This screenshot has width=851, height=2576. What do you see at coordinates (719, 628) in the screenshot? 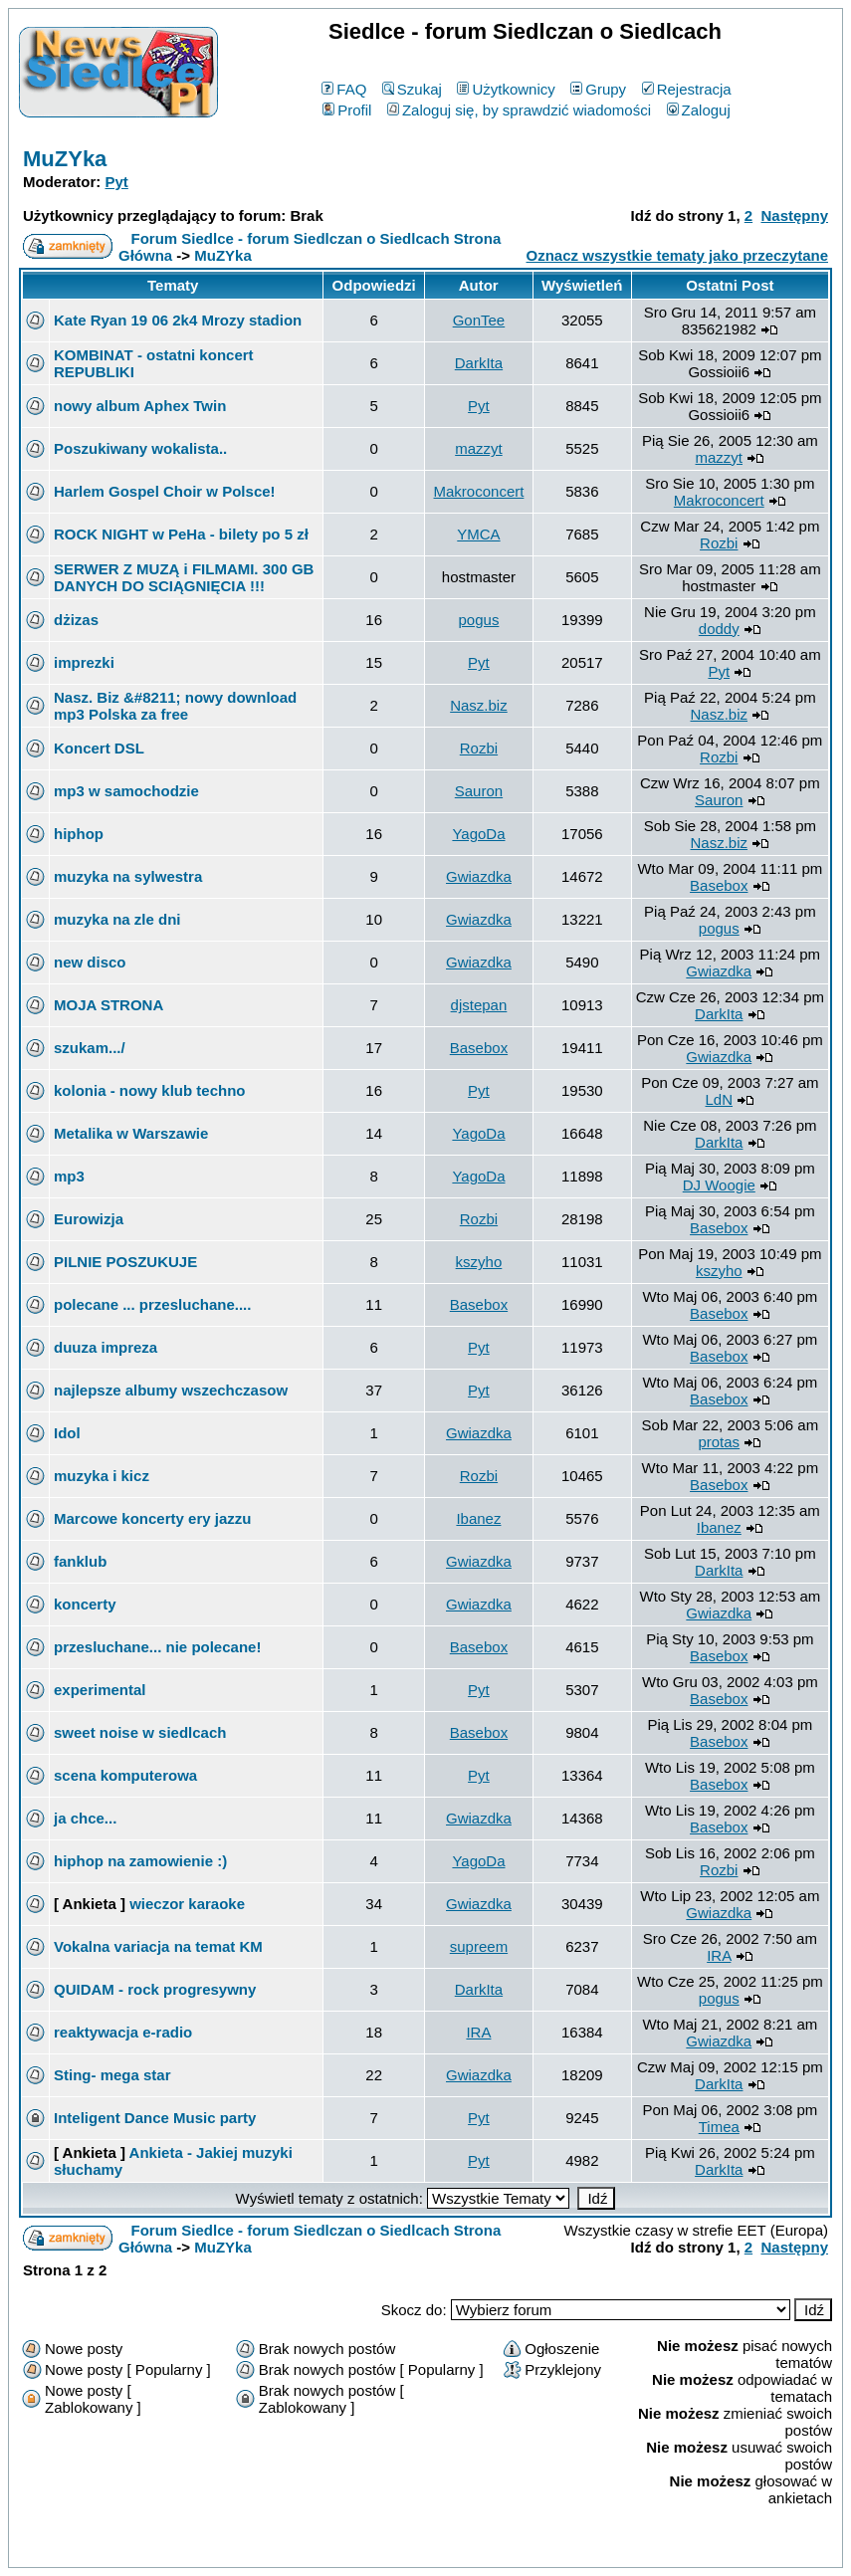
I see `doddy` at bounding box center [719, 628].